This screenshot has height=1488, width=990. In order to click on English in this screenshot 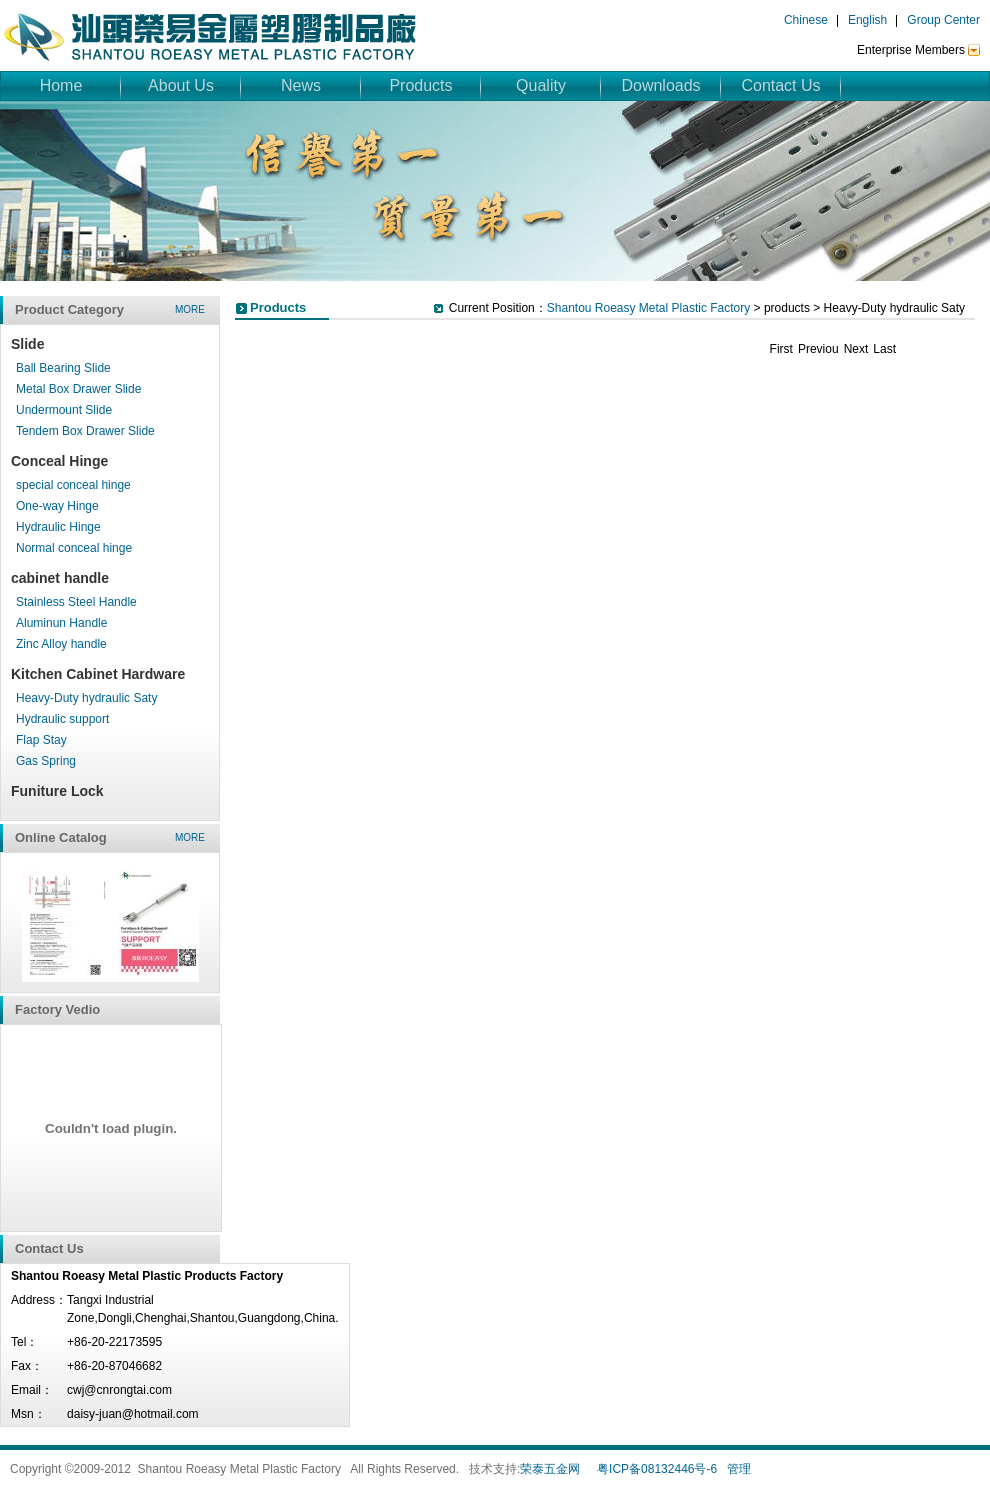, I will do `click(867, 20)`.